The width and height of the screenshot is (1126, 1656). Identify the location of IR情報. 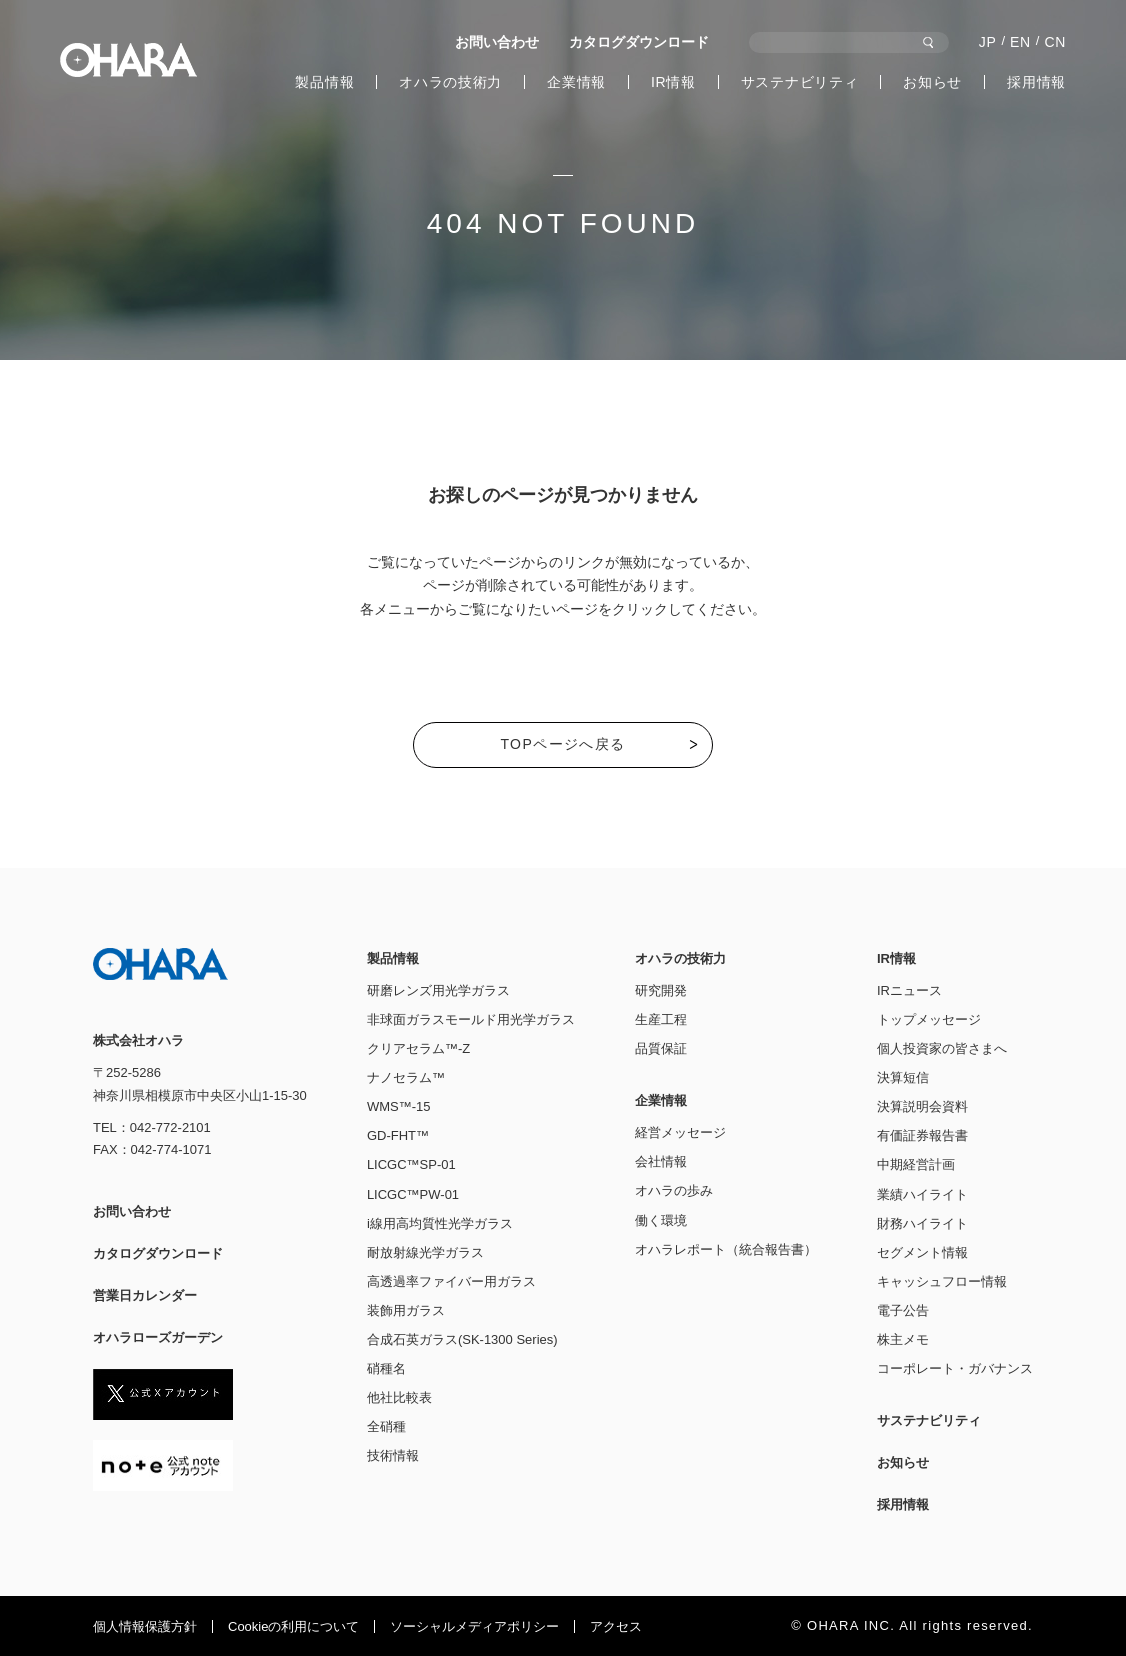
(673, 82).